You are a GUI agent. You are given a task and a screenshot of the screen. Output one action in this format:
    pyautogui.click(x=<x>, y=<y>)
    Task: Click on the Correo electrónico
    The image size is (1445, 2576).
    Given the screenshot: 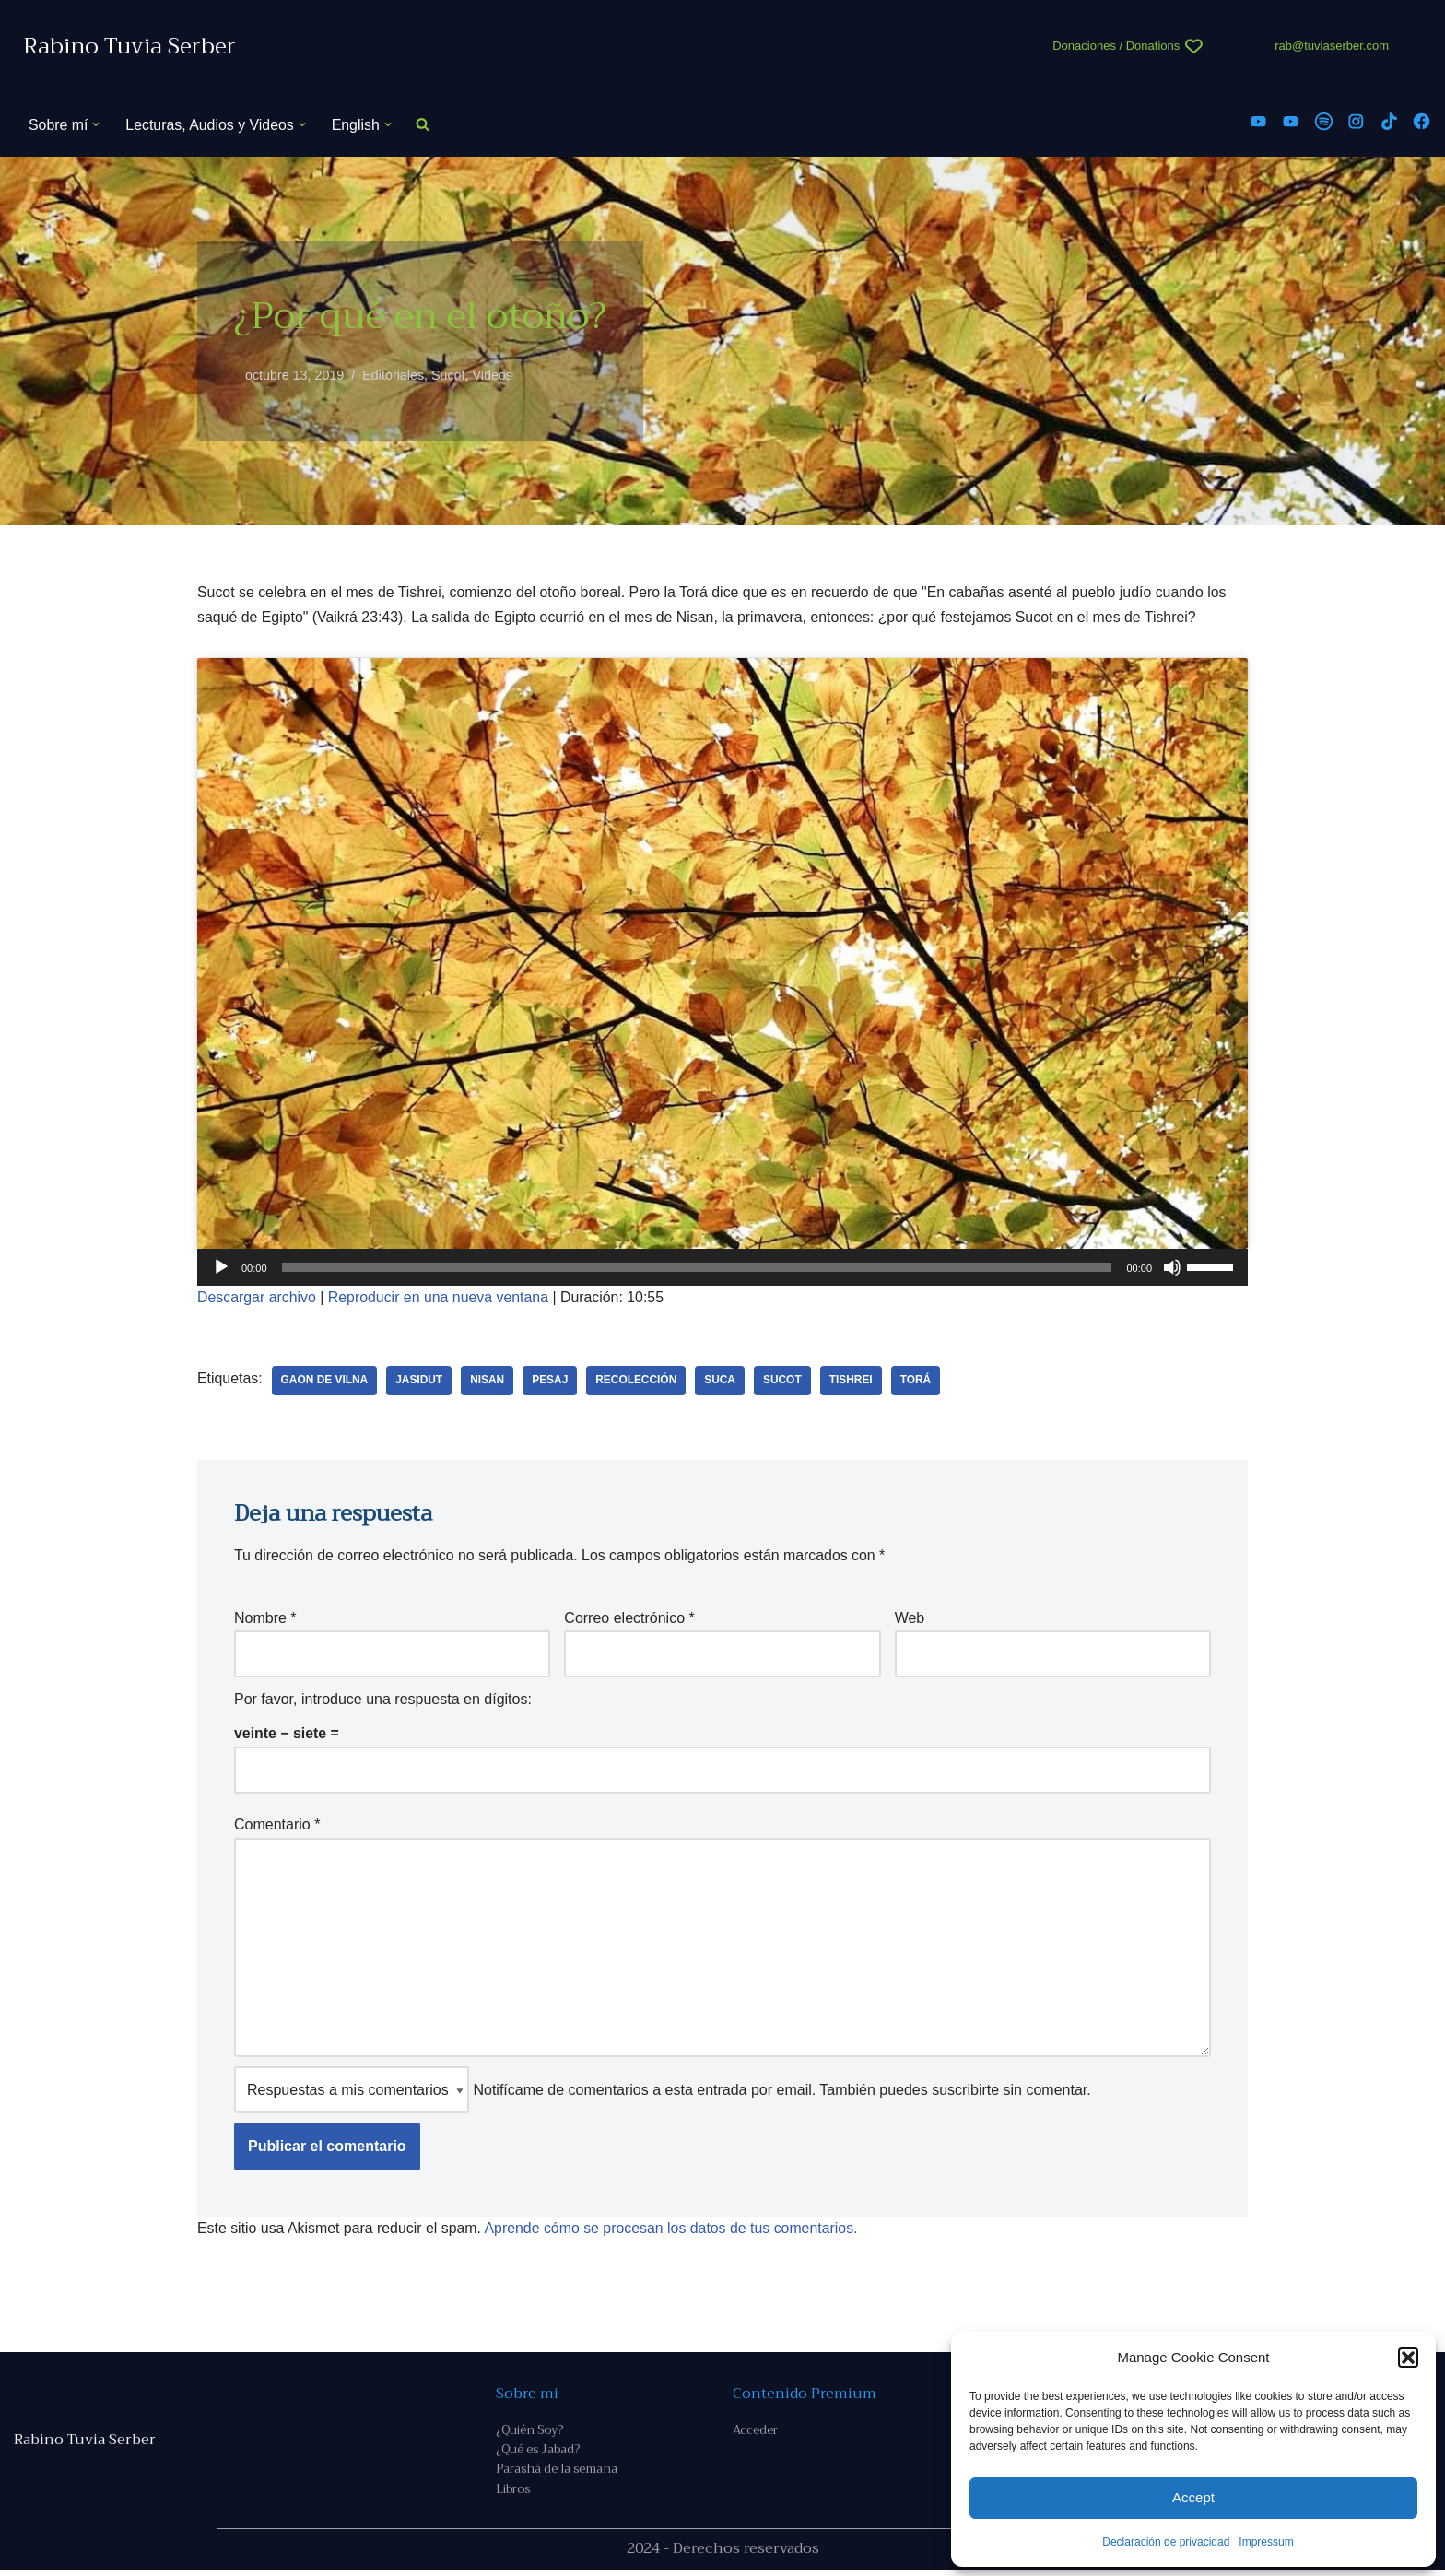 What is the action you would take?
    pyautogui.click(x=629, y=1619)
    